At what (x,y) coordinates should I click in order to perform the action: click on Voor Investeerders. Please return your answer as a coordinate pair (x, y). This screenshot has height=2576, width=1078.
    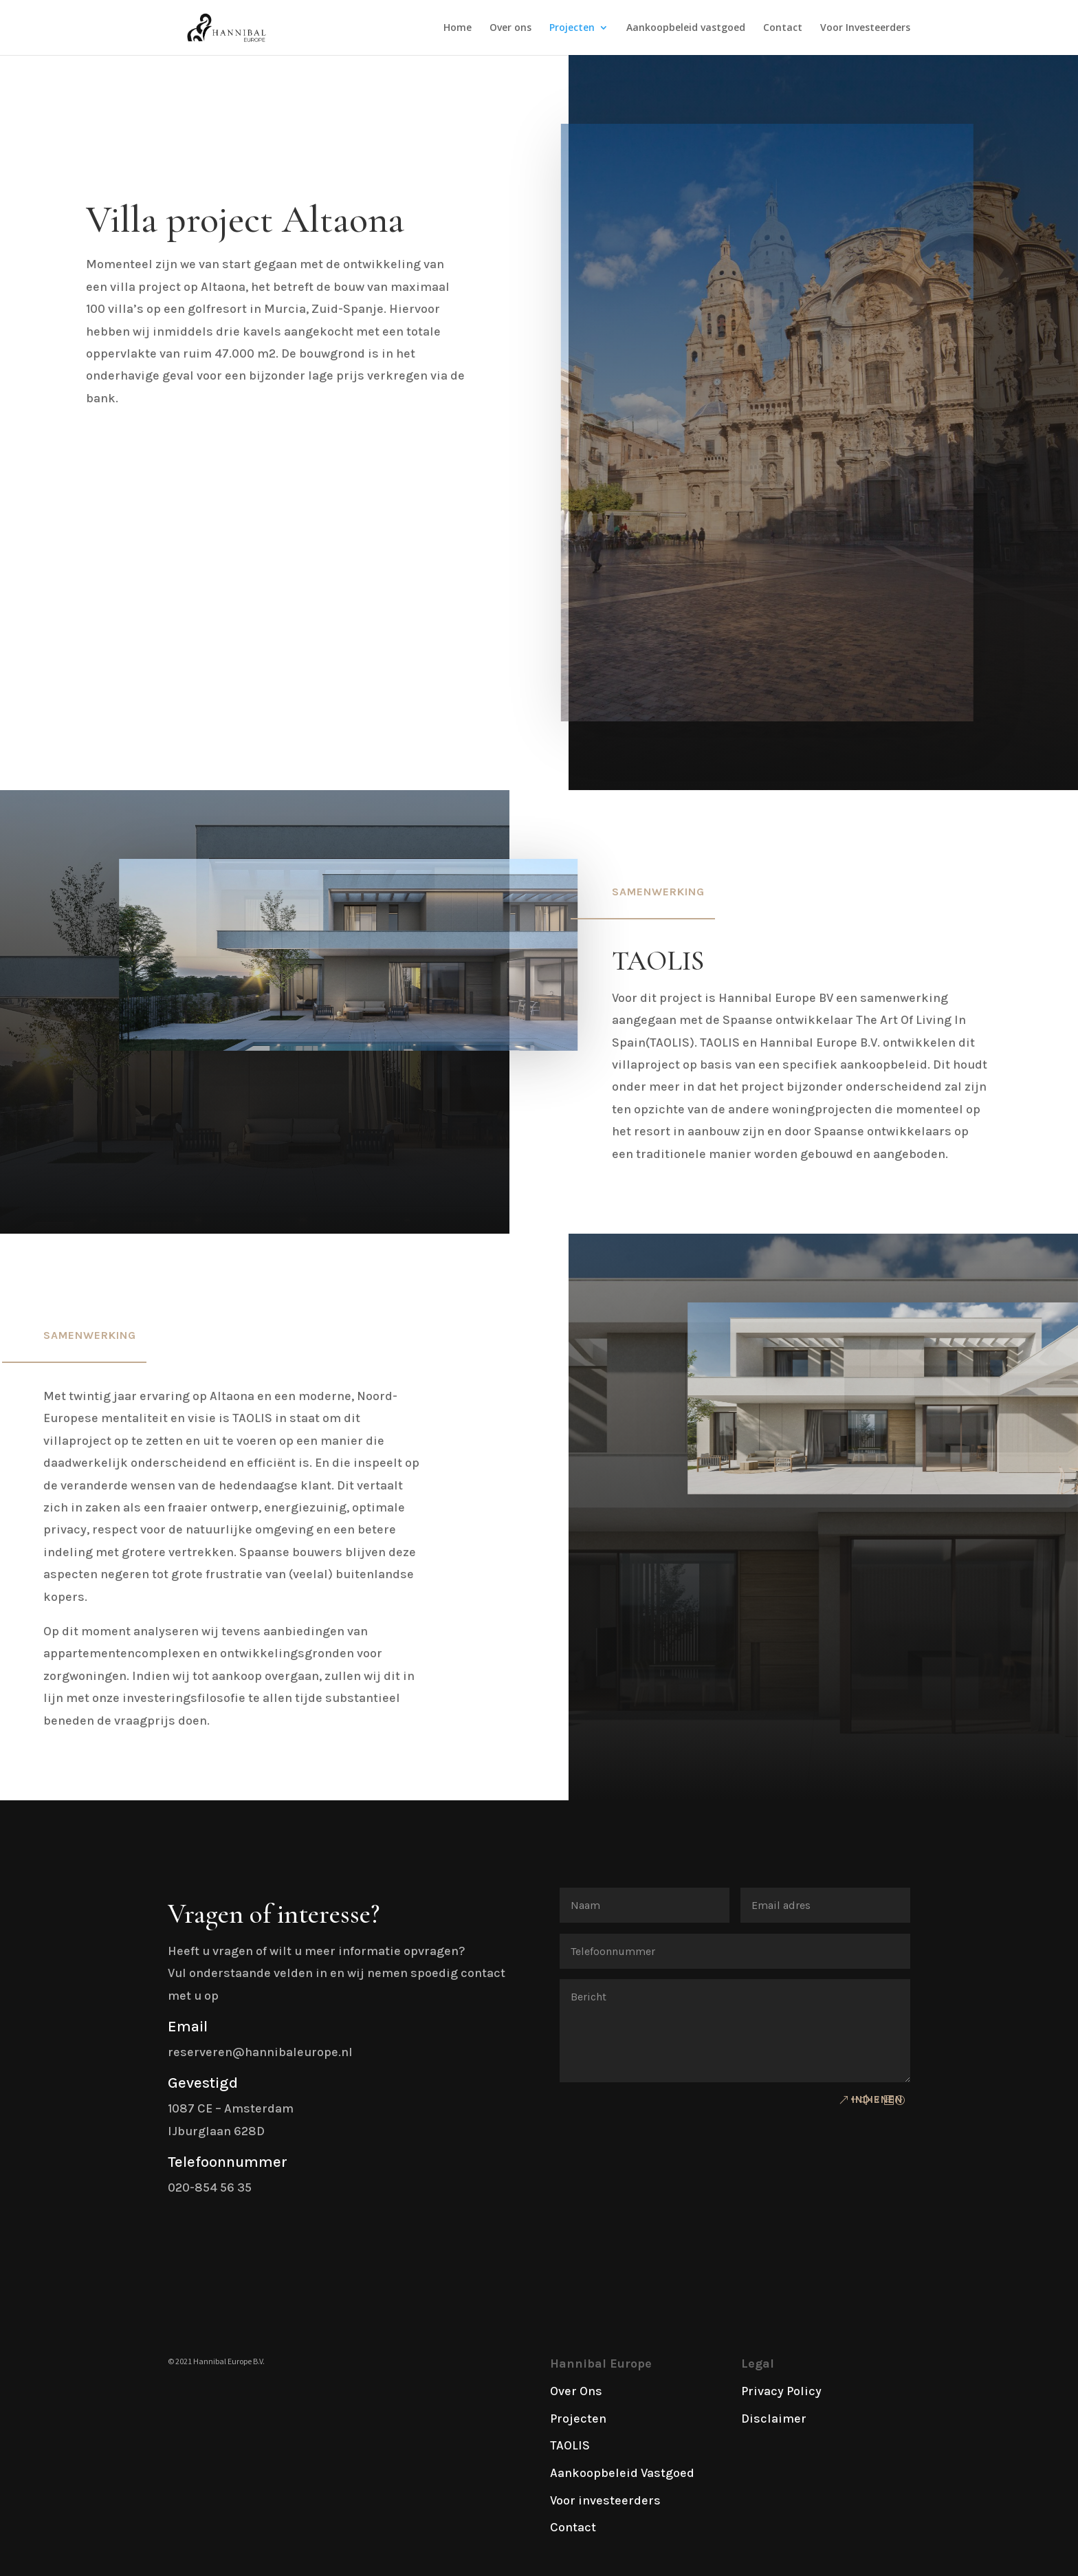
    Looking at the image, I should click on (865, 28).